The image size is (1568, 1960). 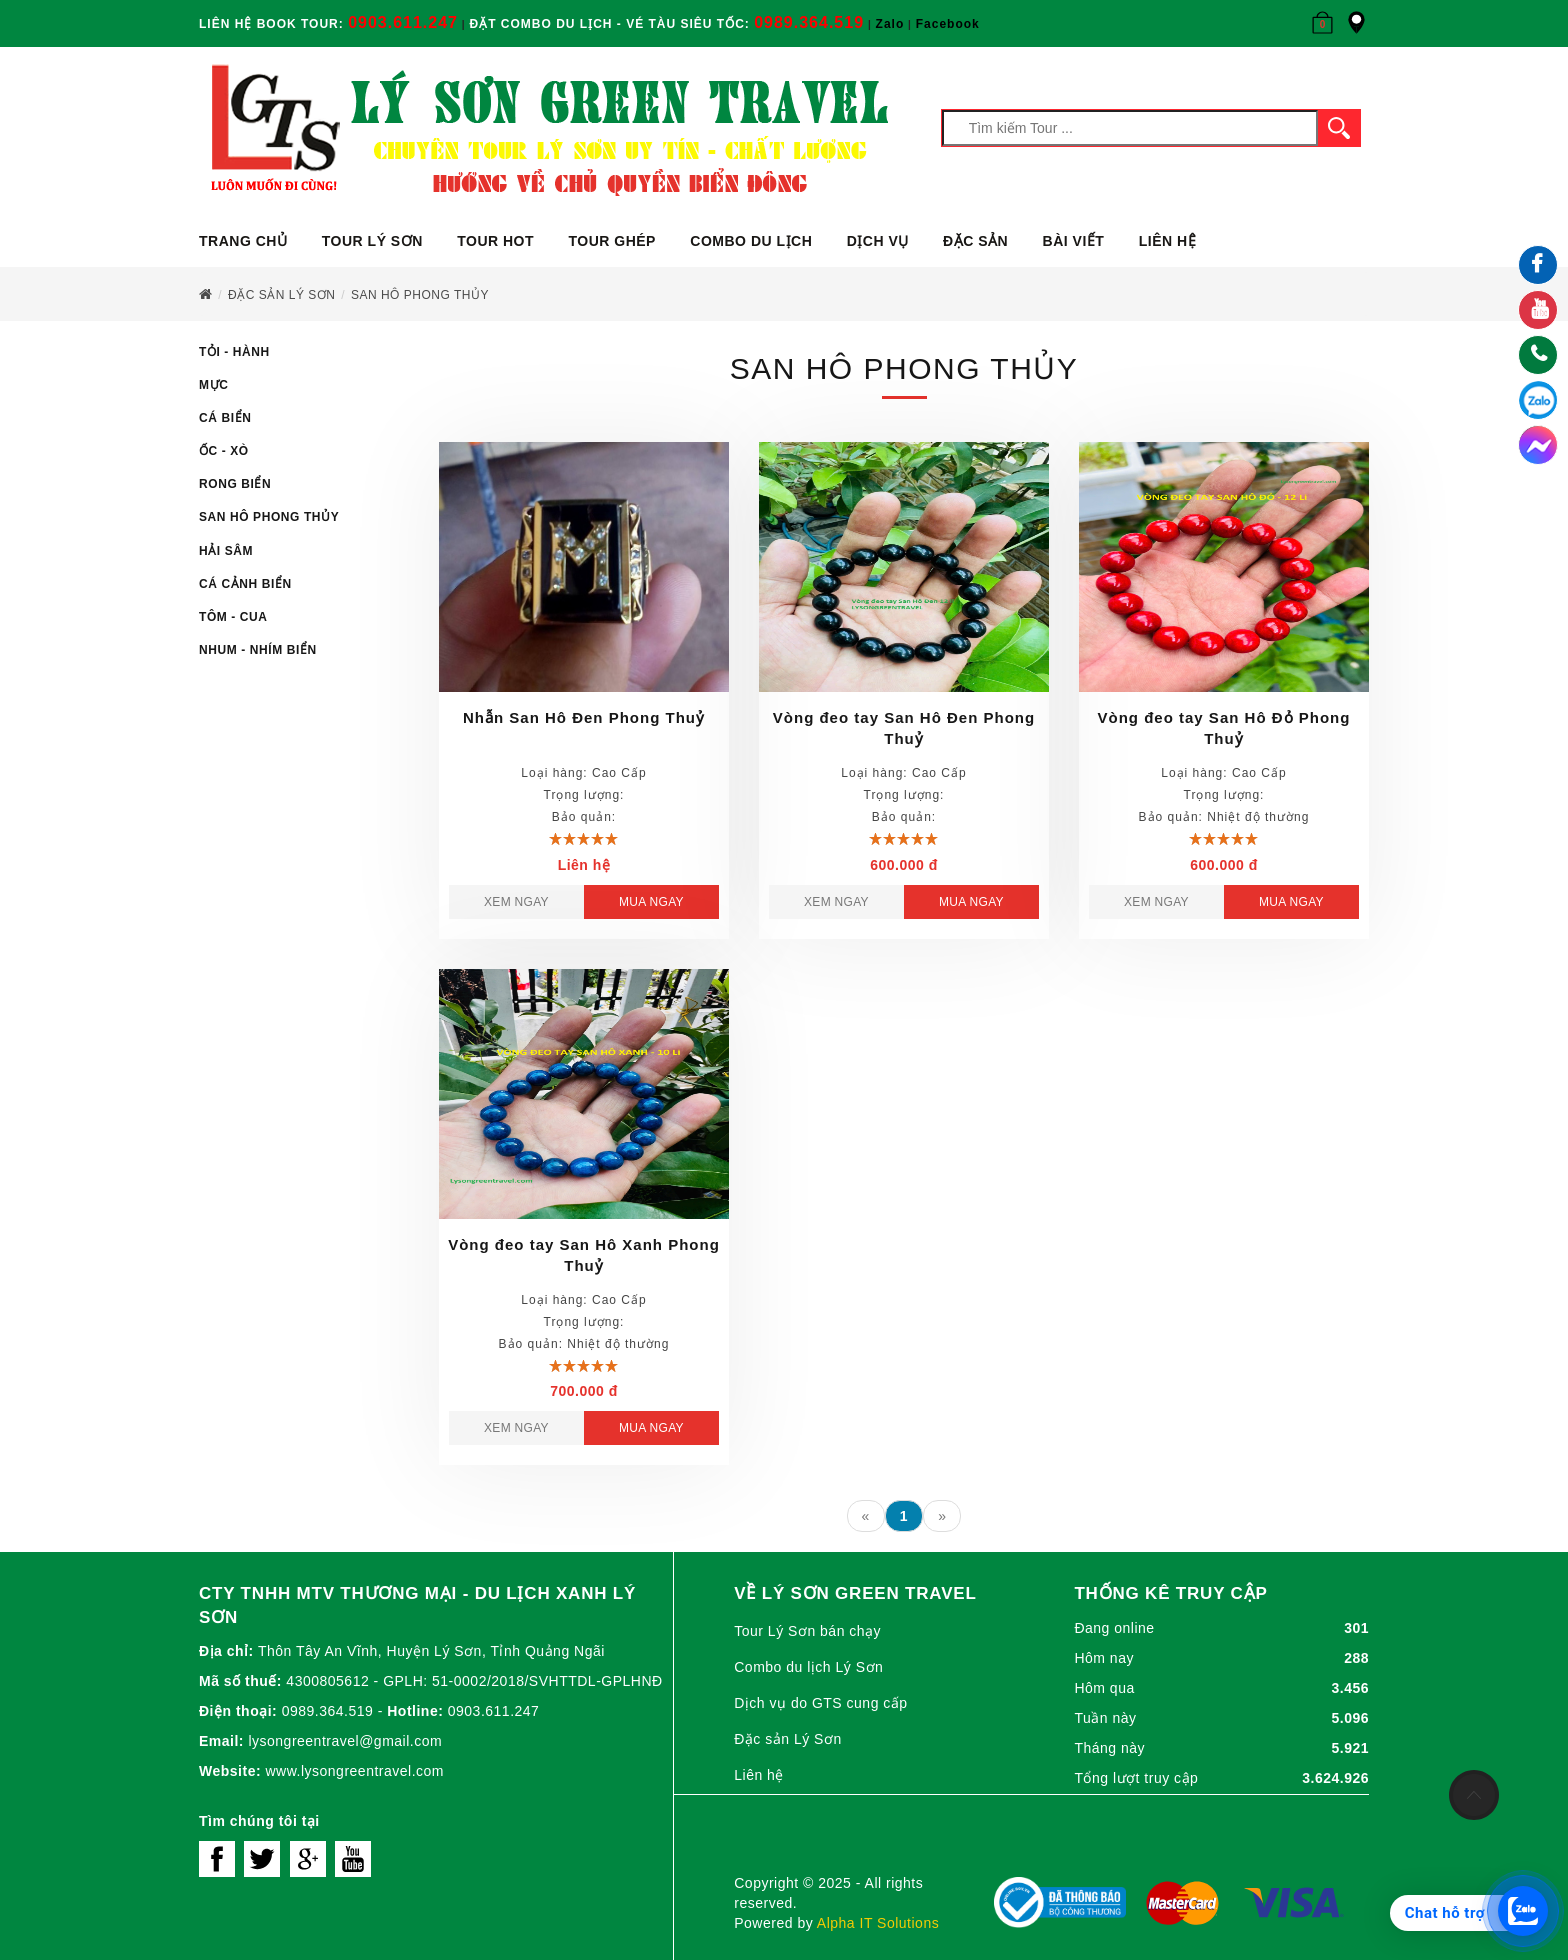 What do you see at coordinates (516, 902) in the screenshot?
I see `Xem ngay` at bounding box center [516, 902].